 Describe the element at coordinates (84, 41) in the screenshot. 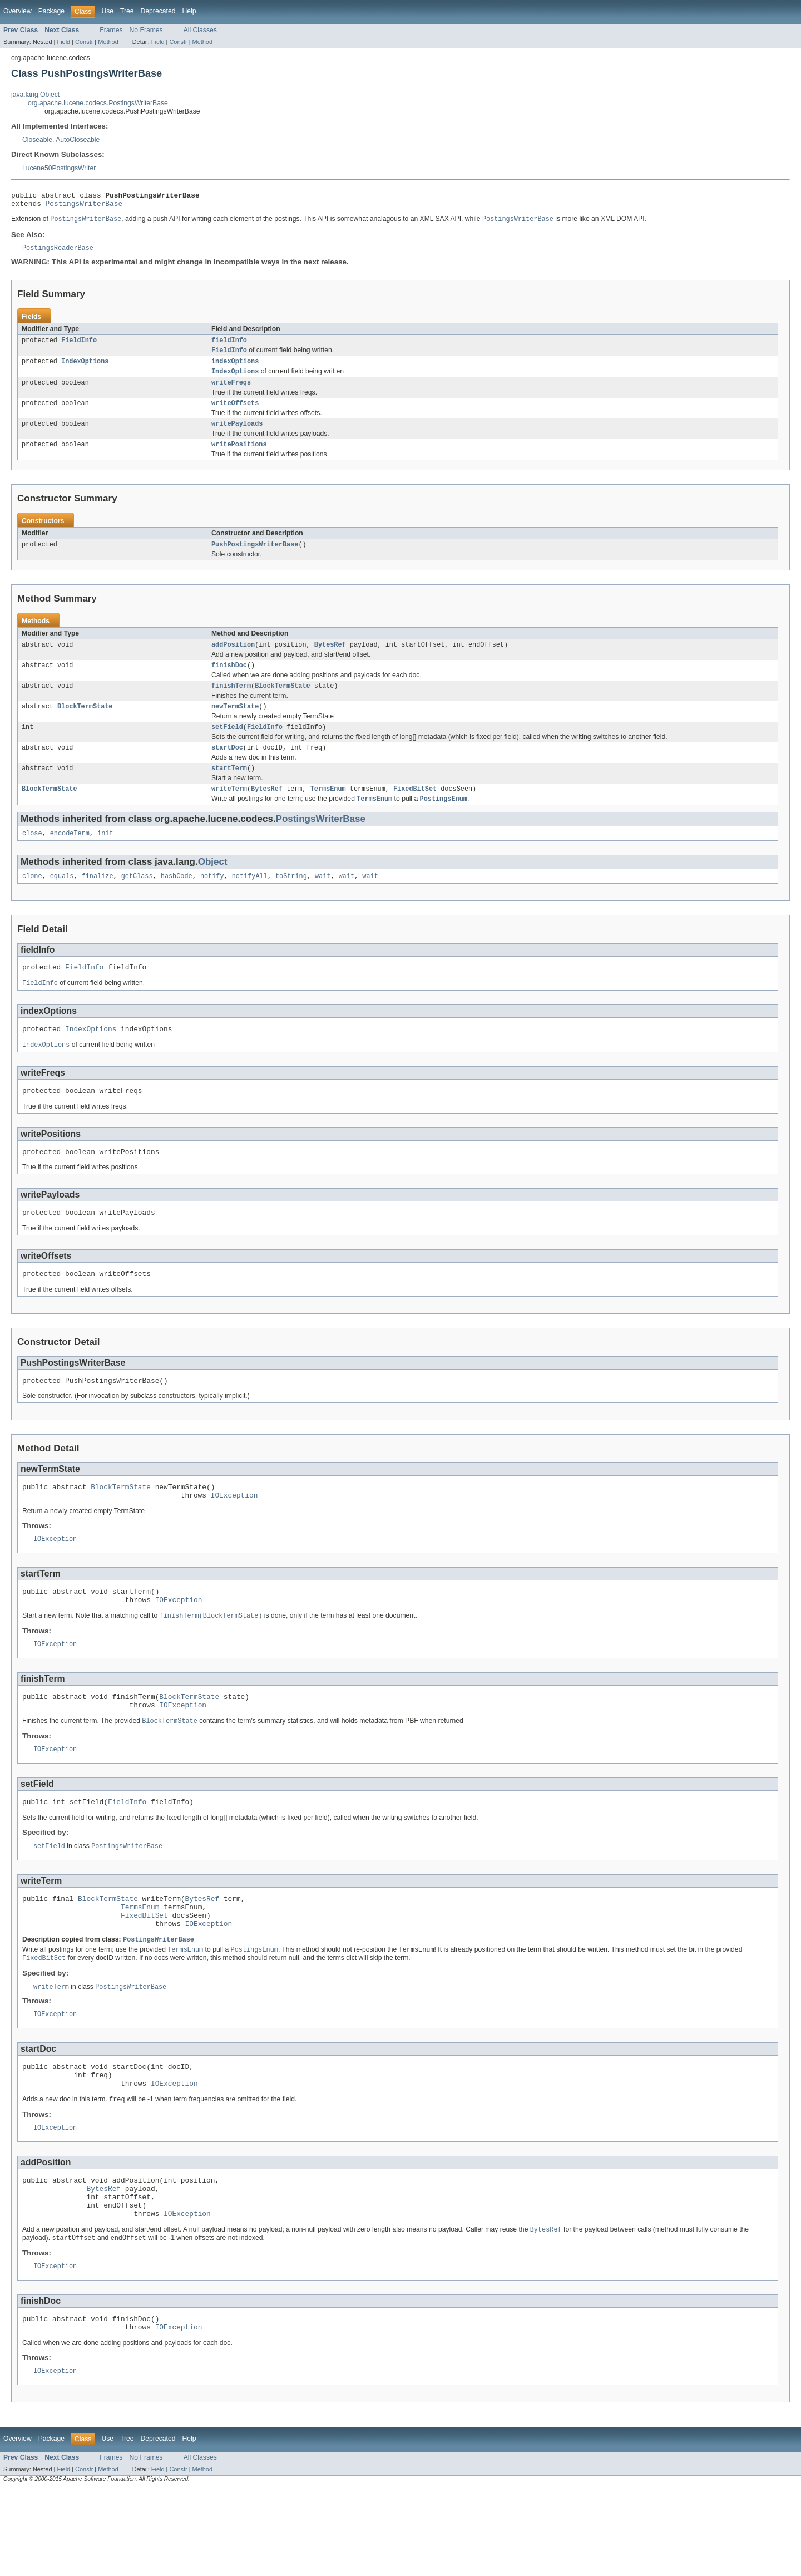

I see `Constr` at that location.